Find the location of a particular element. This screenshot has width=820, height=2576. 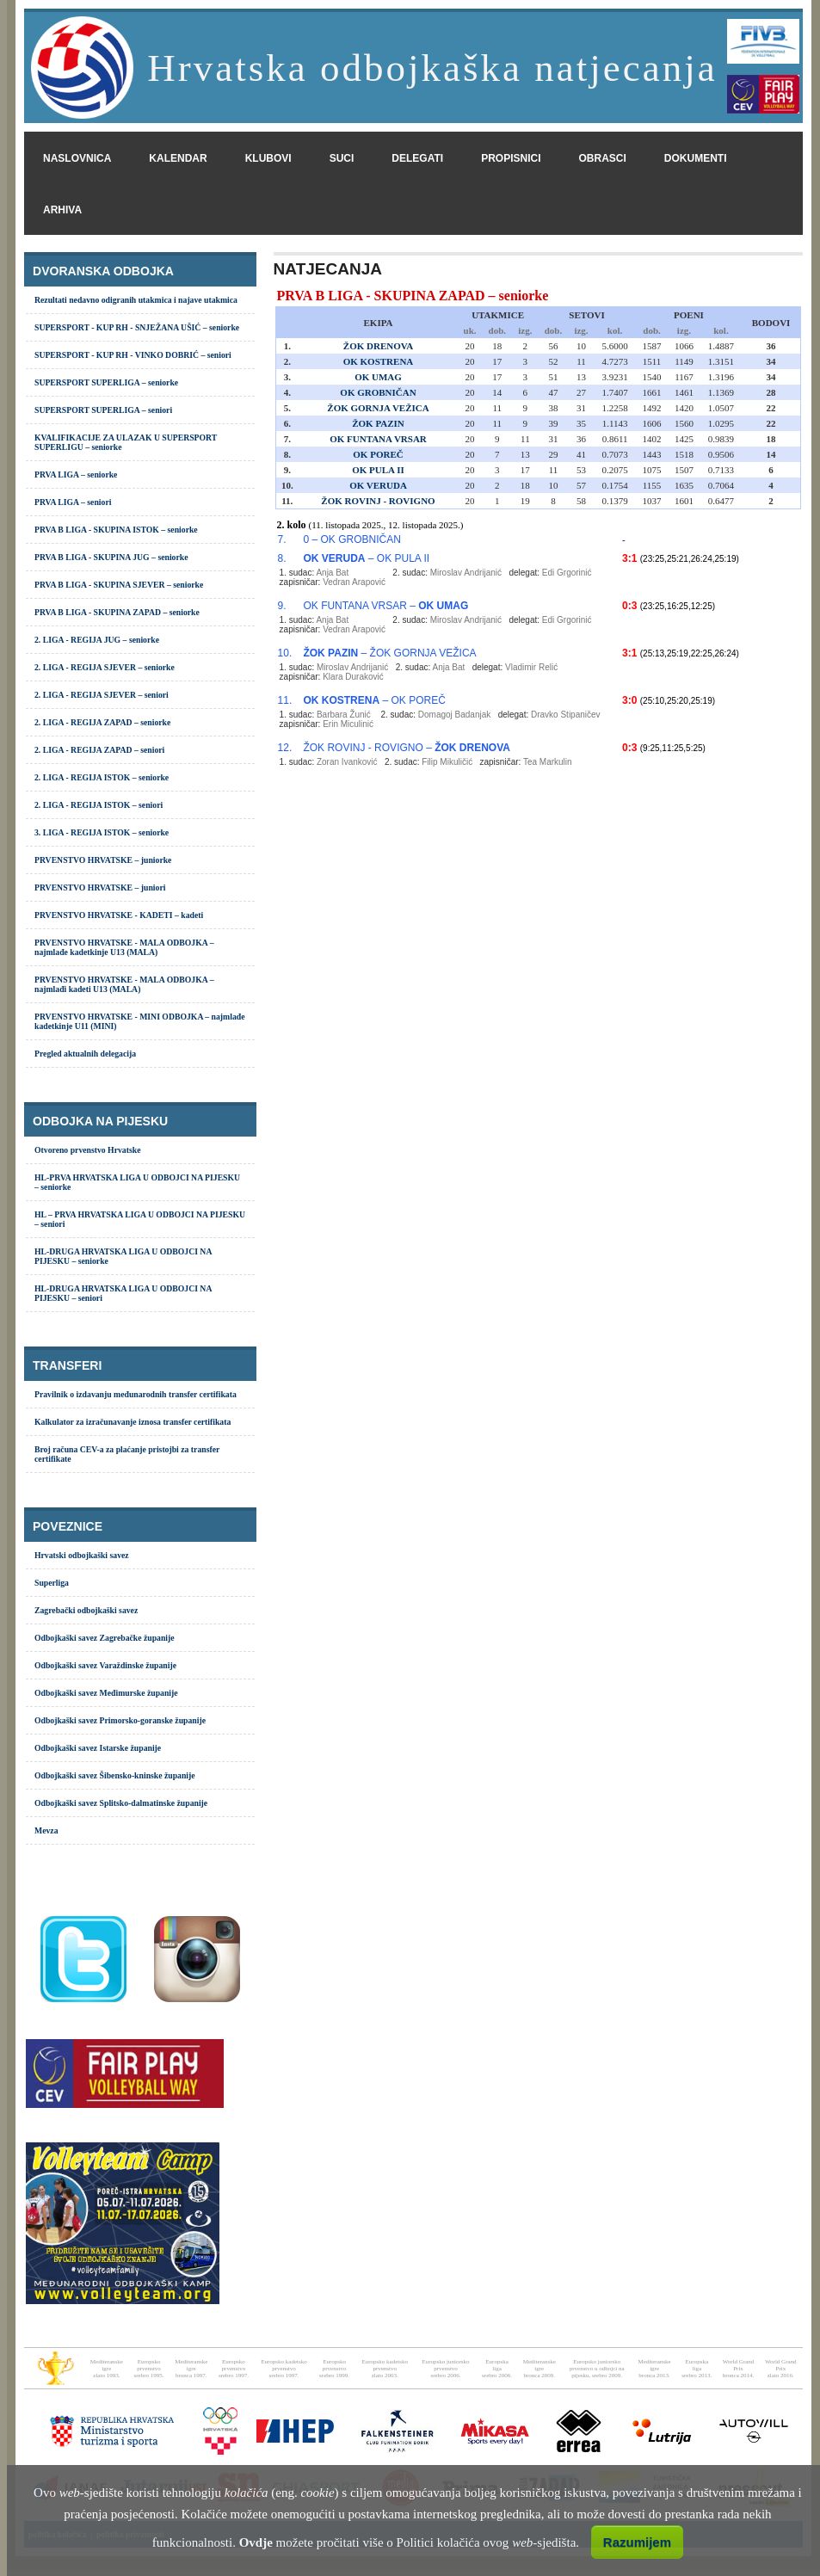

Miroslav Andrijanić is located at coordinates (466, 572).